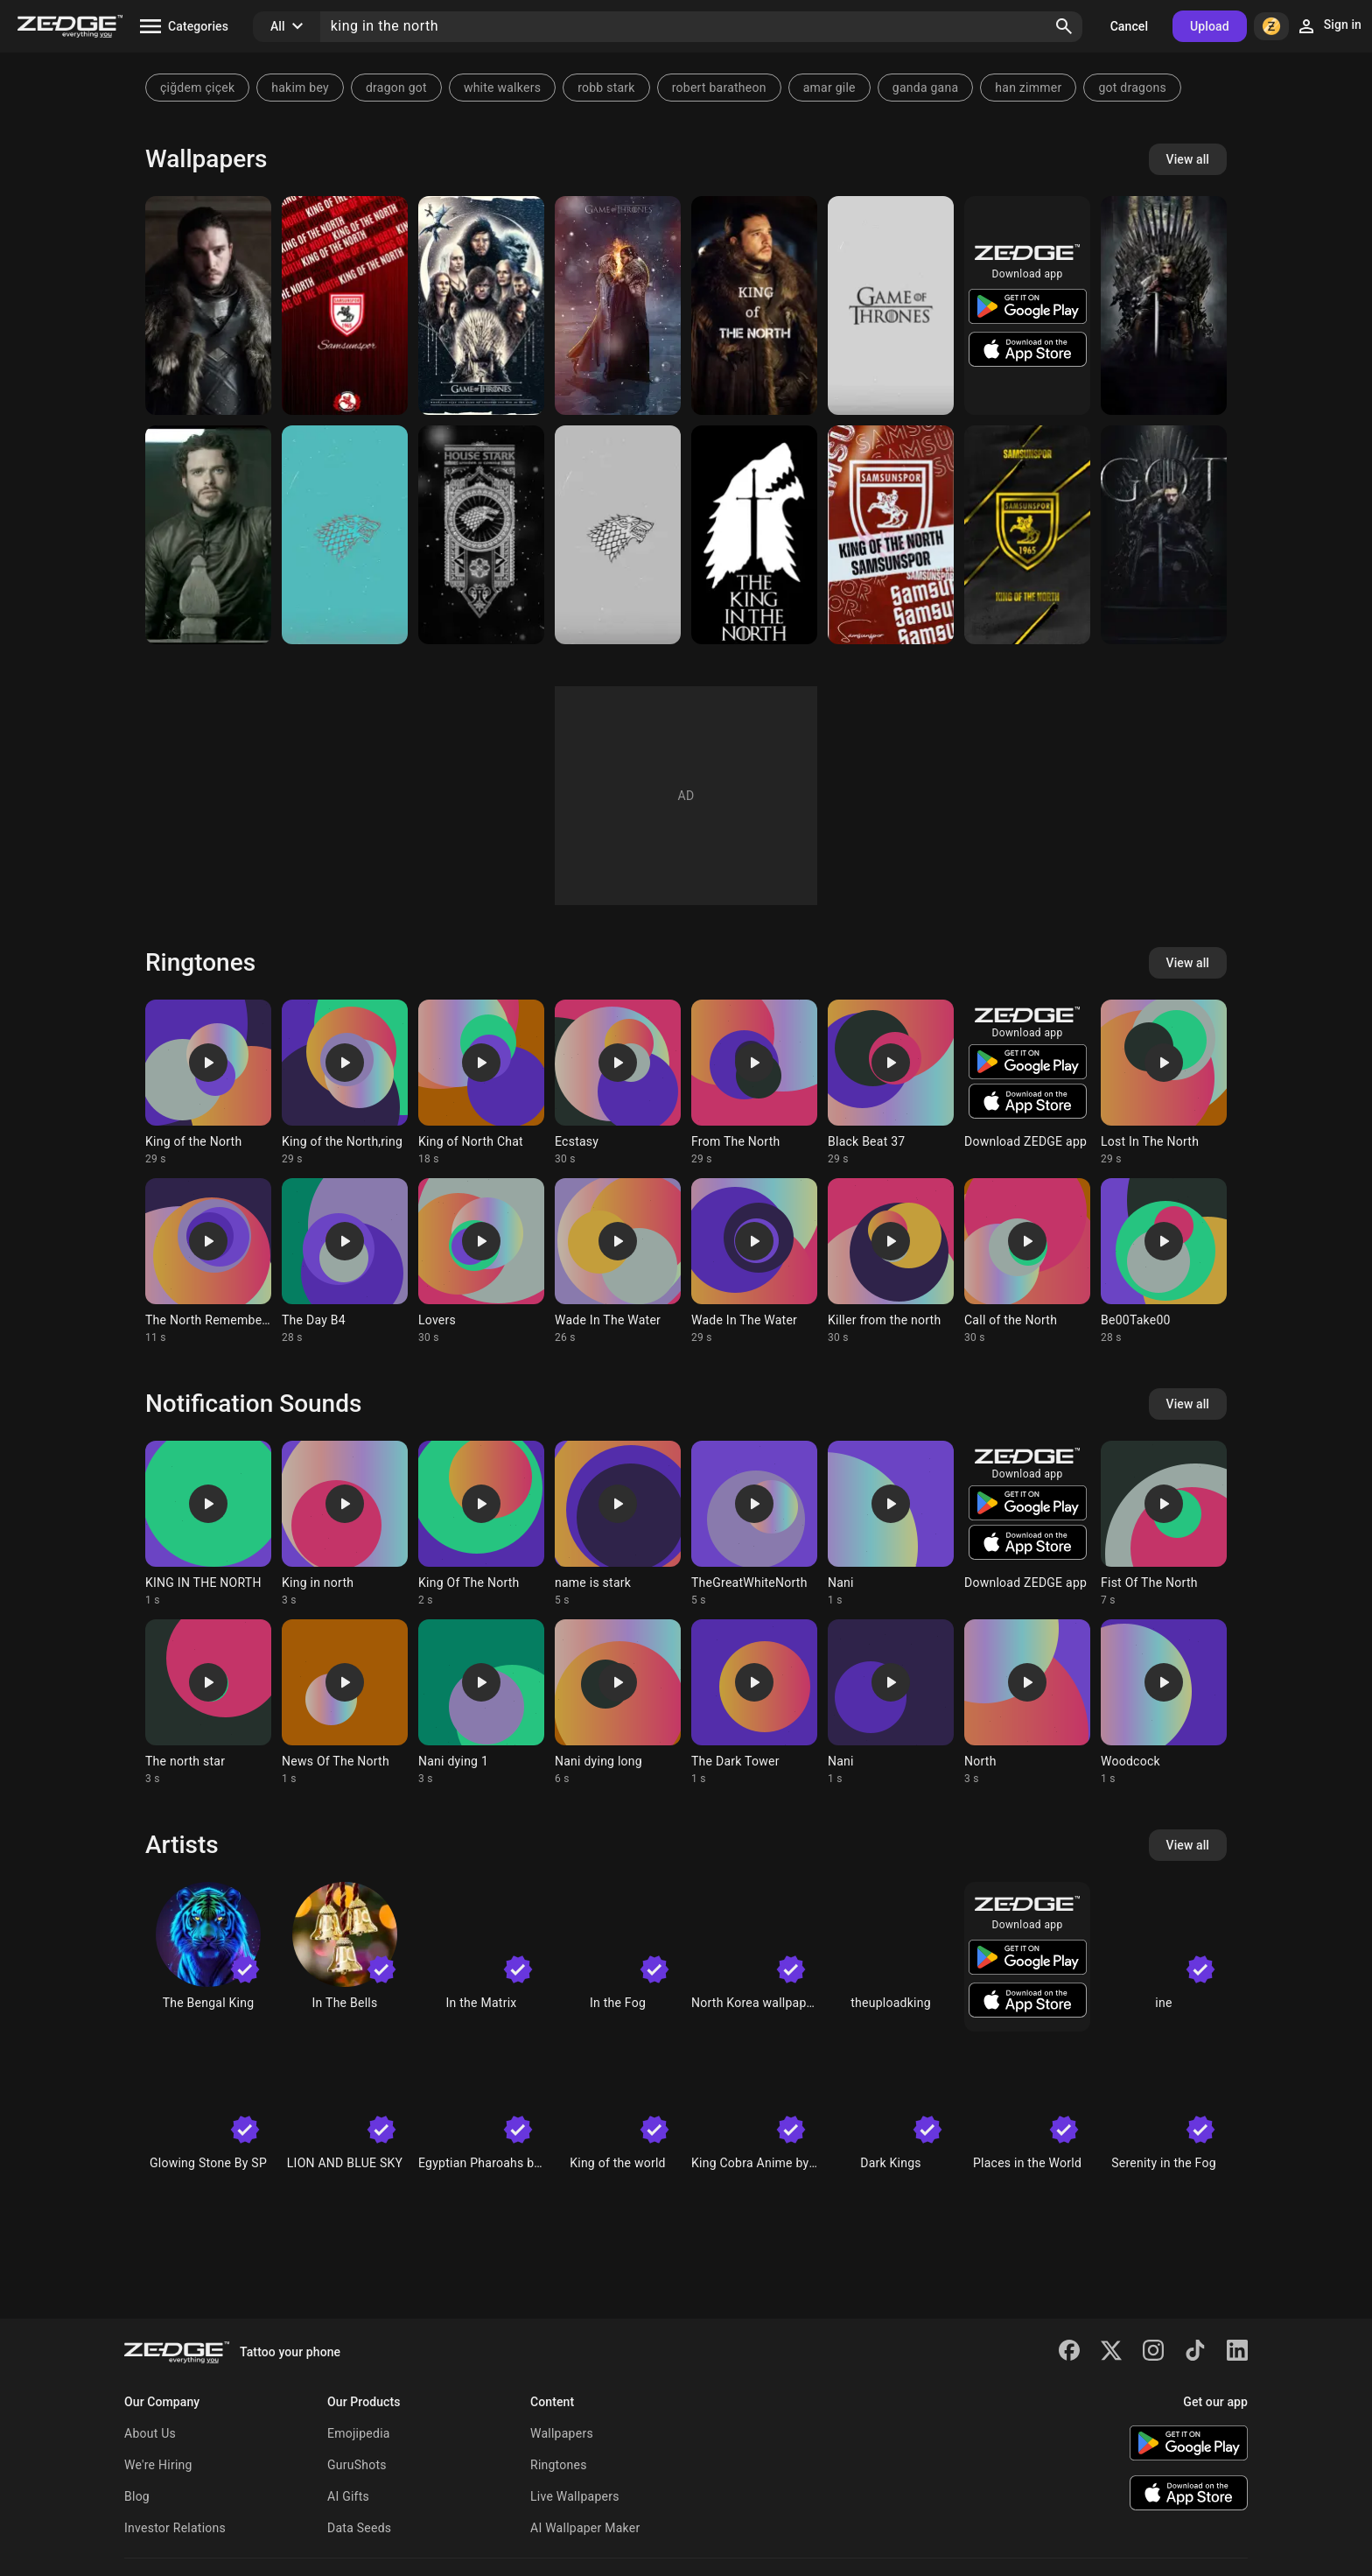 This screenshot has width=1372, height=2576. I want to click on [Game of thrones], so click(891, 305).